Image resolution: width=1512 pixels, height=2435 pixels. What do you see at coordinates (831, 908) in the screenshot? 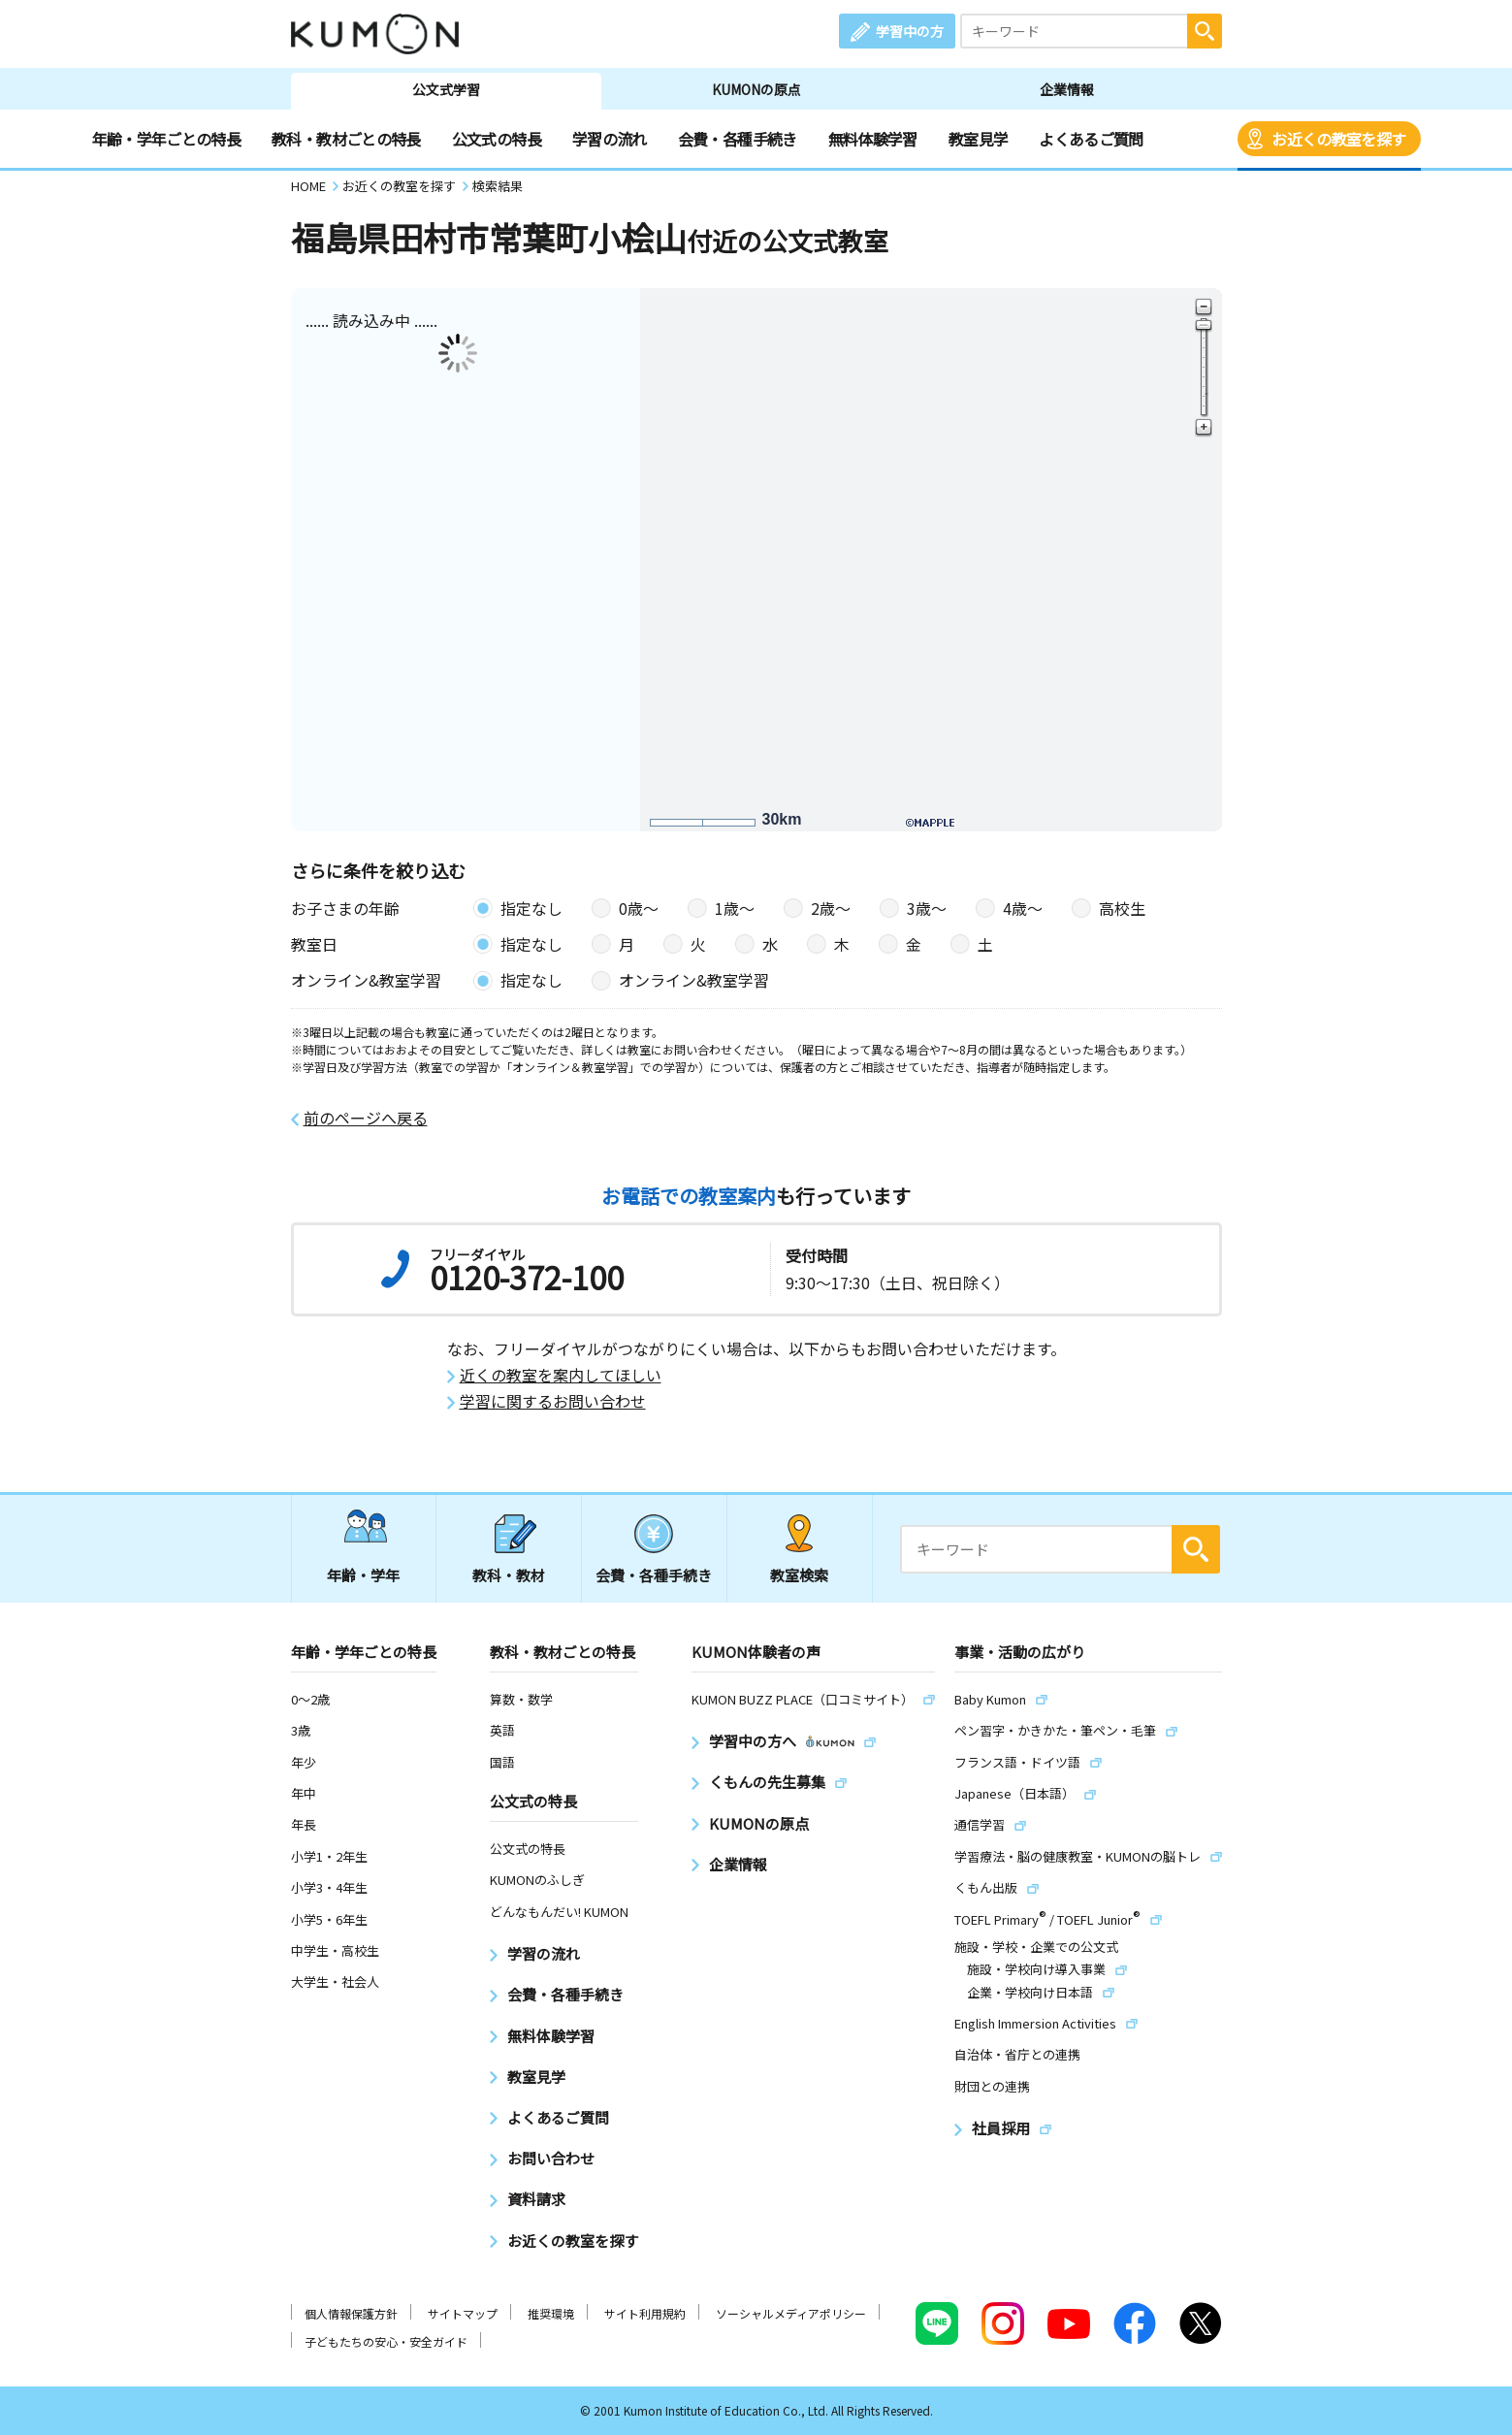
I see `2歳〜` at bounding box center [831, 908].